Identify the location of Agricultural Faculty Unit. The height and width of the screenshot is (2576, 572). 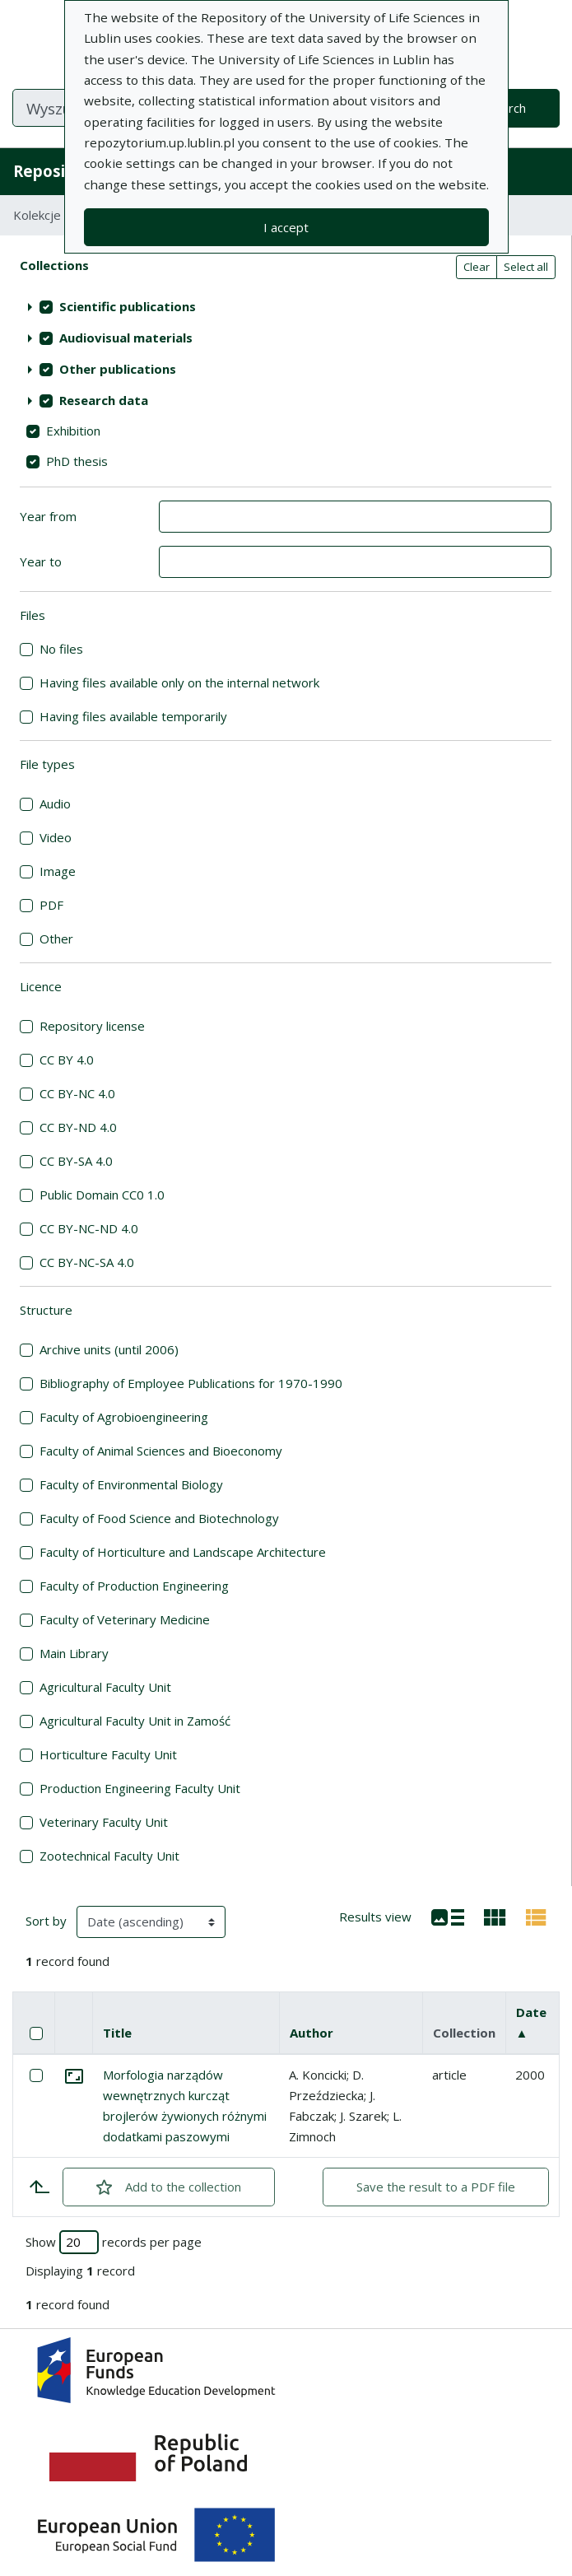
(105, 1687).